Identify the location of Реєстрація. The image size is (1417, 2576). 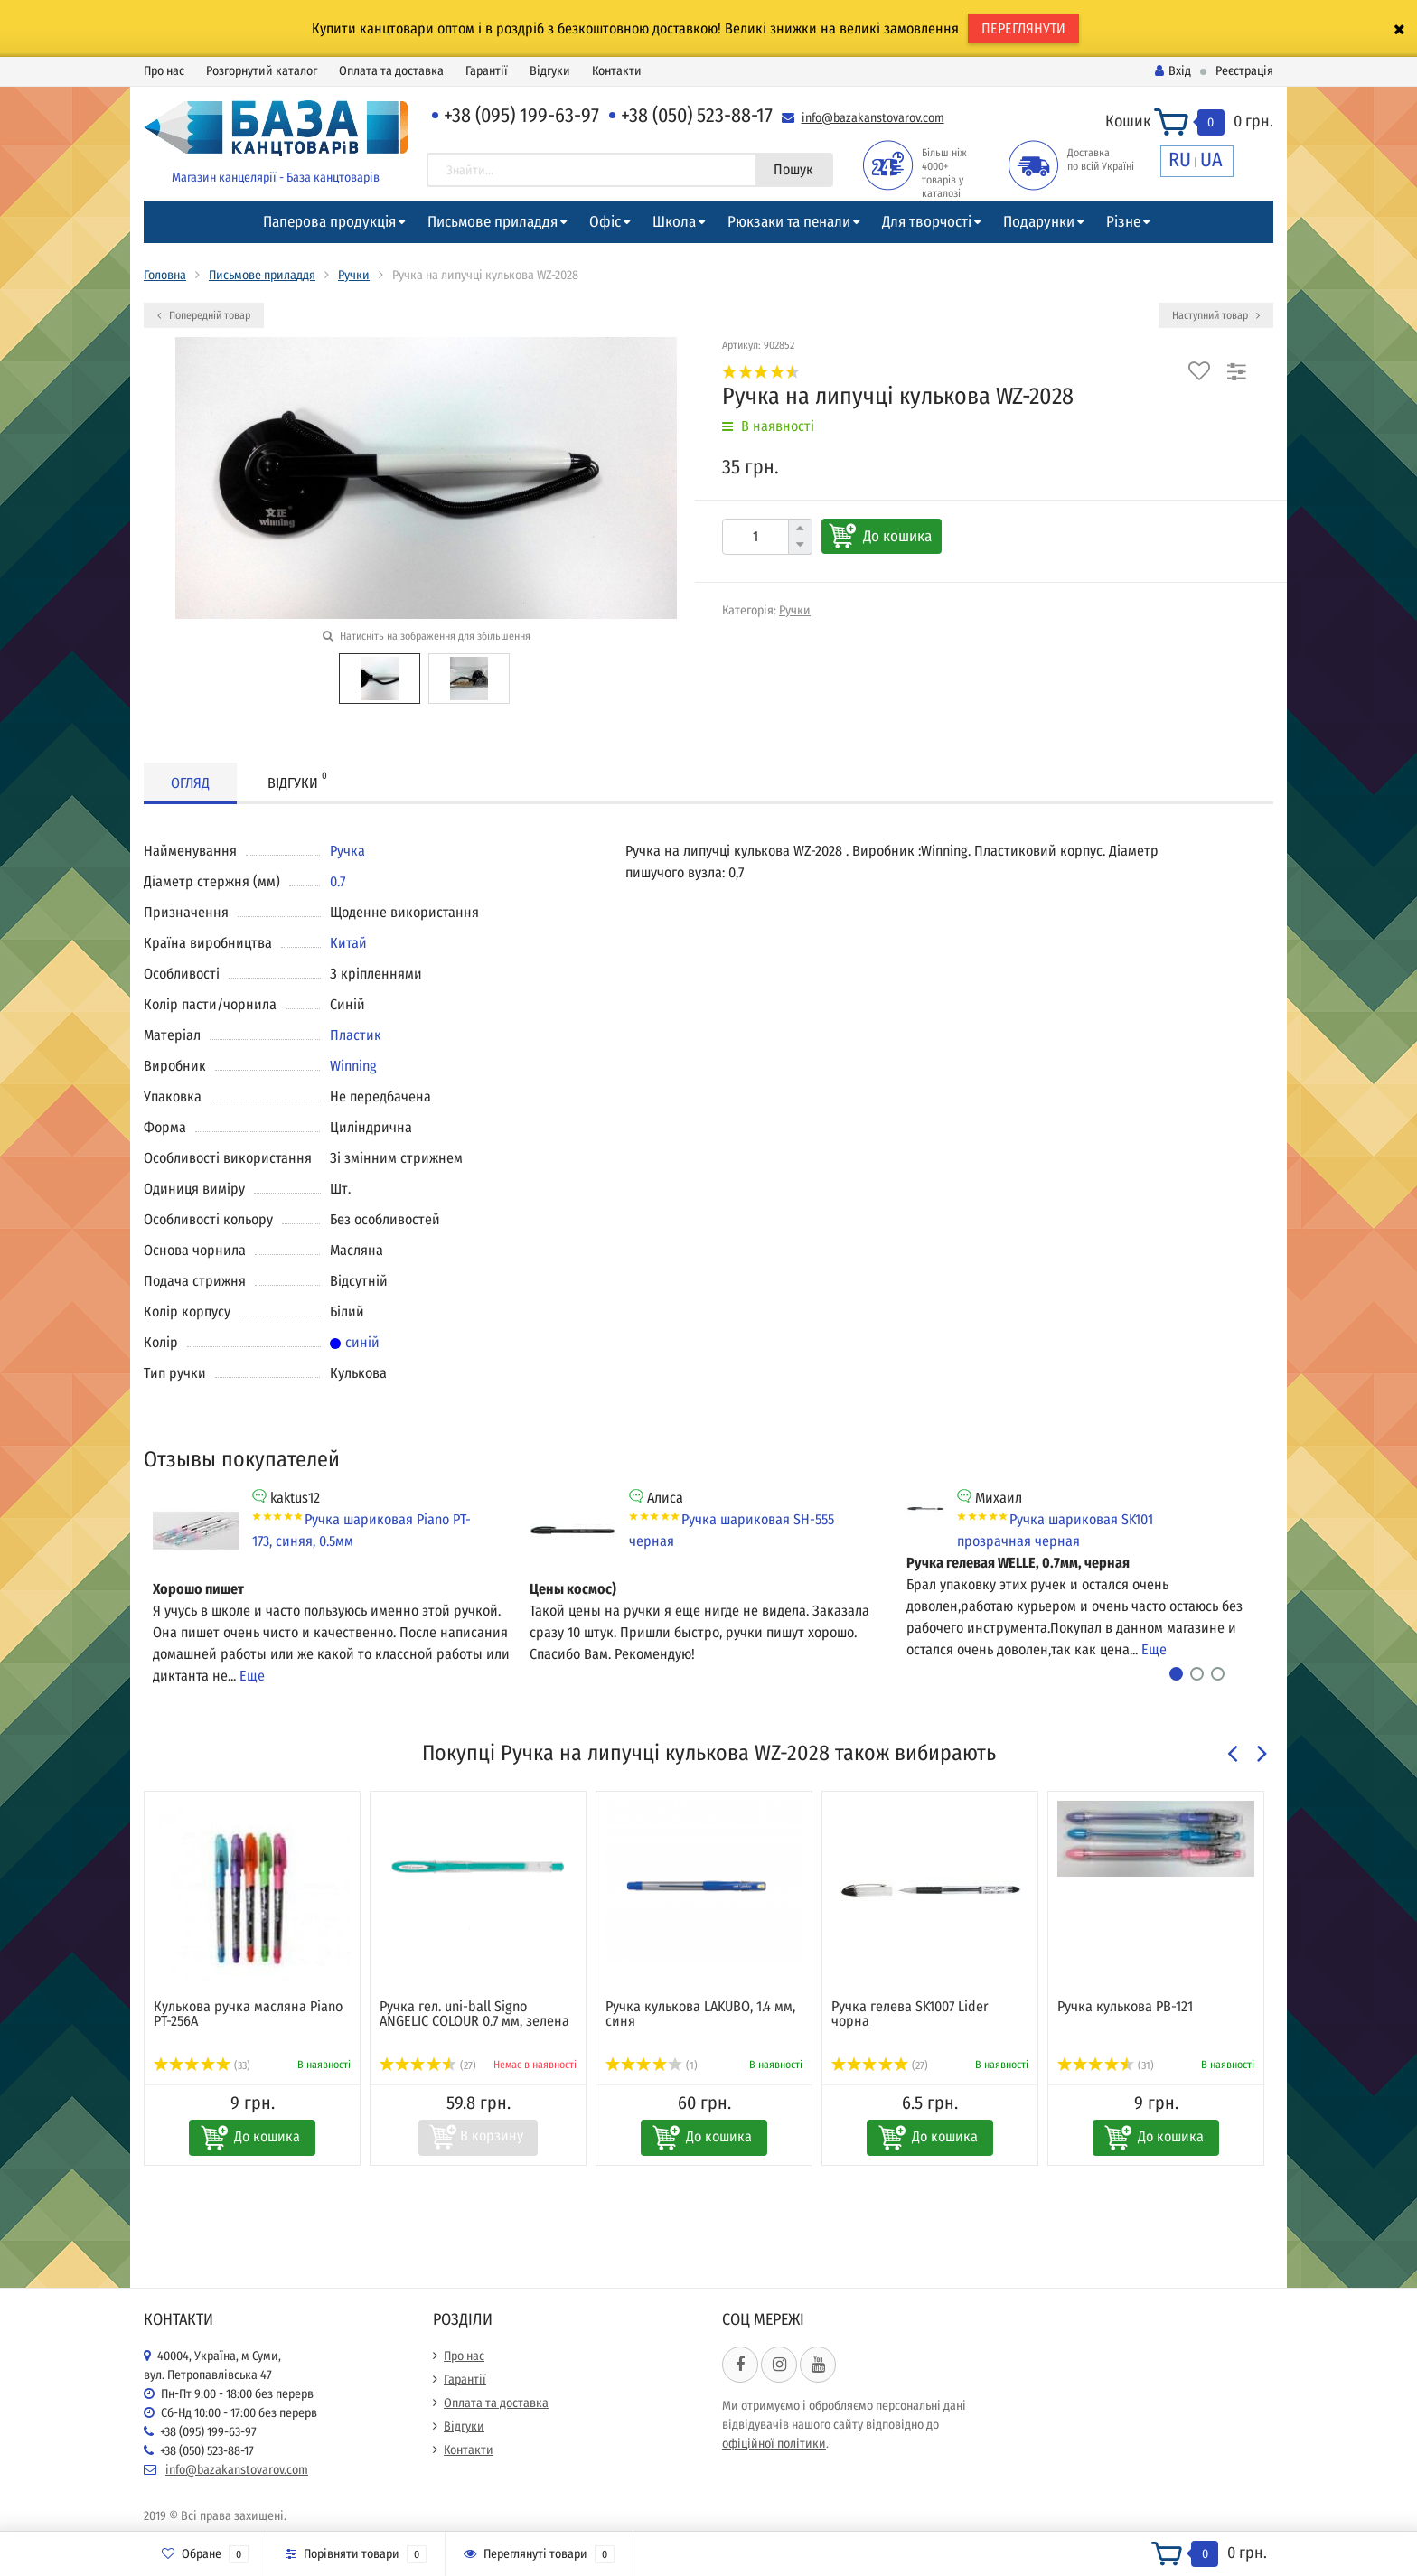
(1244, 71).